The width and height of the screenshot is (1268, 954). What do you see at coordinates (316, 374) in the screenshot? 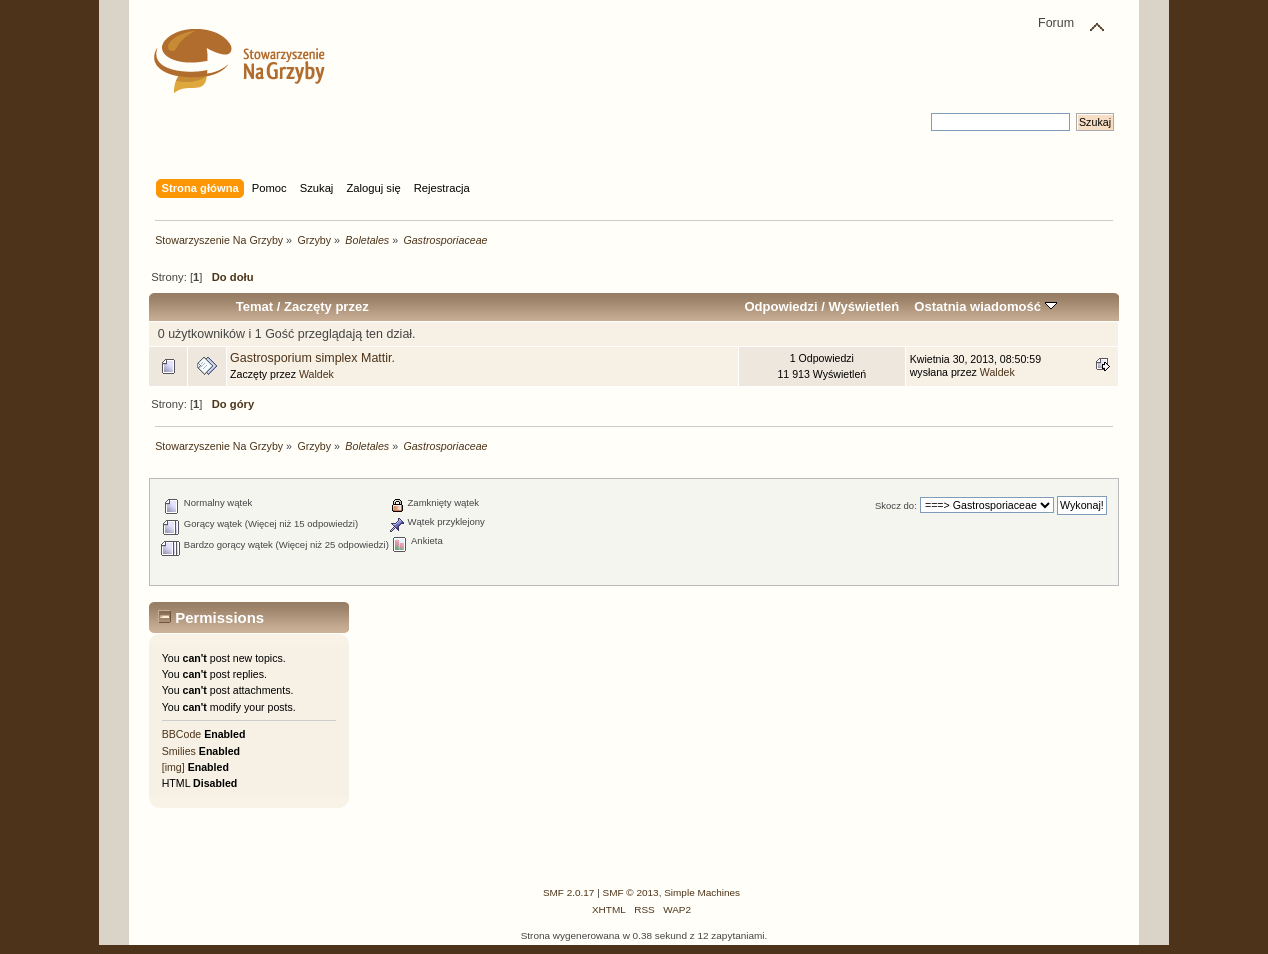
I see `Waldek` at bounding box center [316, 374].